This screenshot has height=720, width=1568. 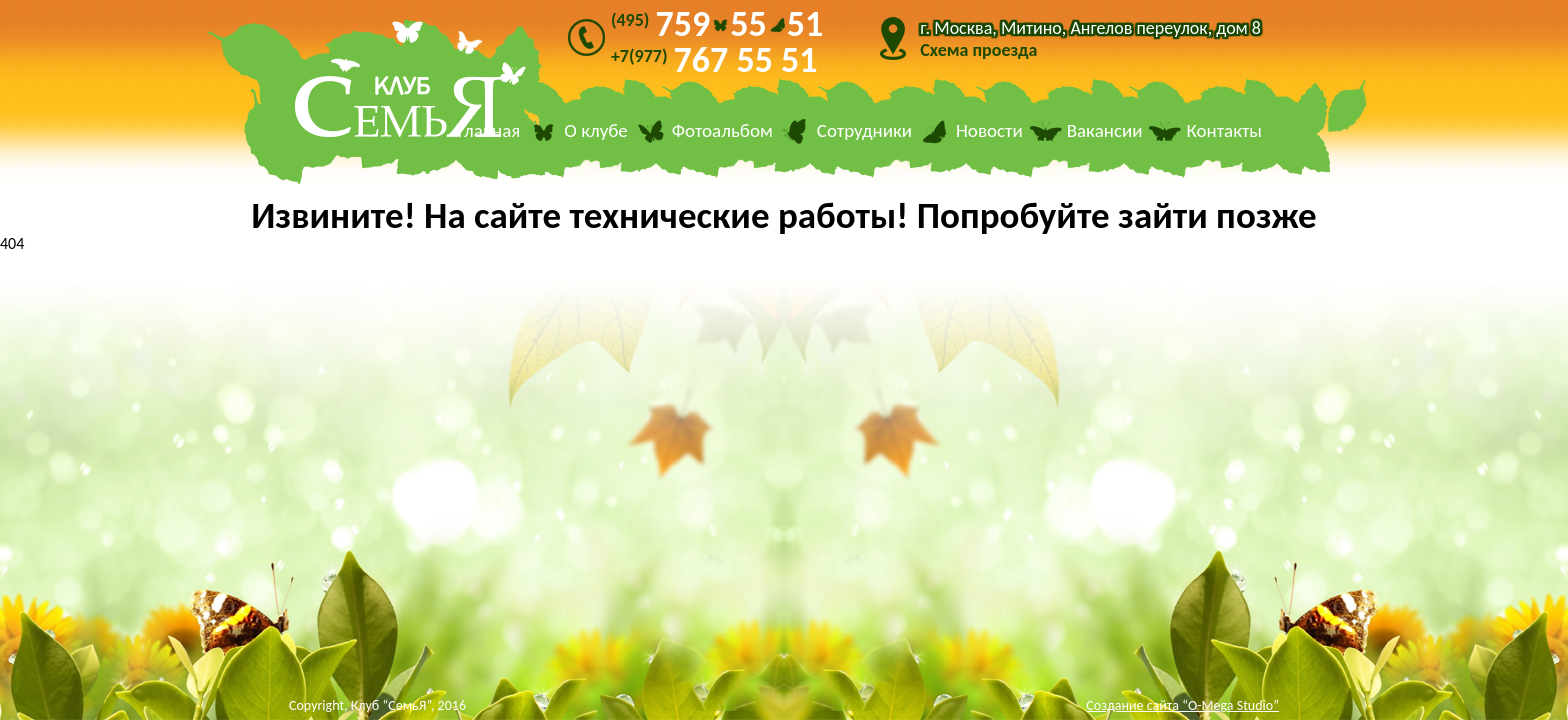 What do you see at coordinates (489, 131) in the screenshot?
I see `Главная` at bounding box center [489, 131].